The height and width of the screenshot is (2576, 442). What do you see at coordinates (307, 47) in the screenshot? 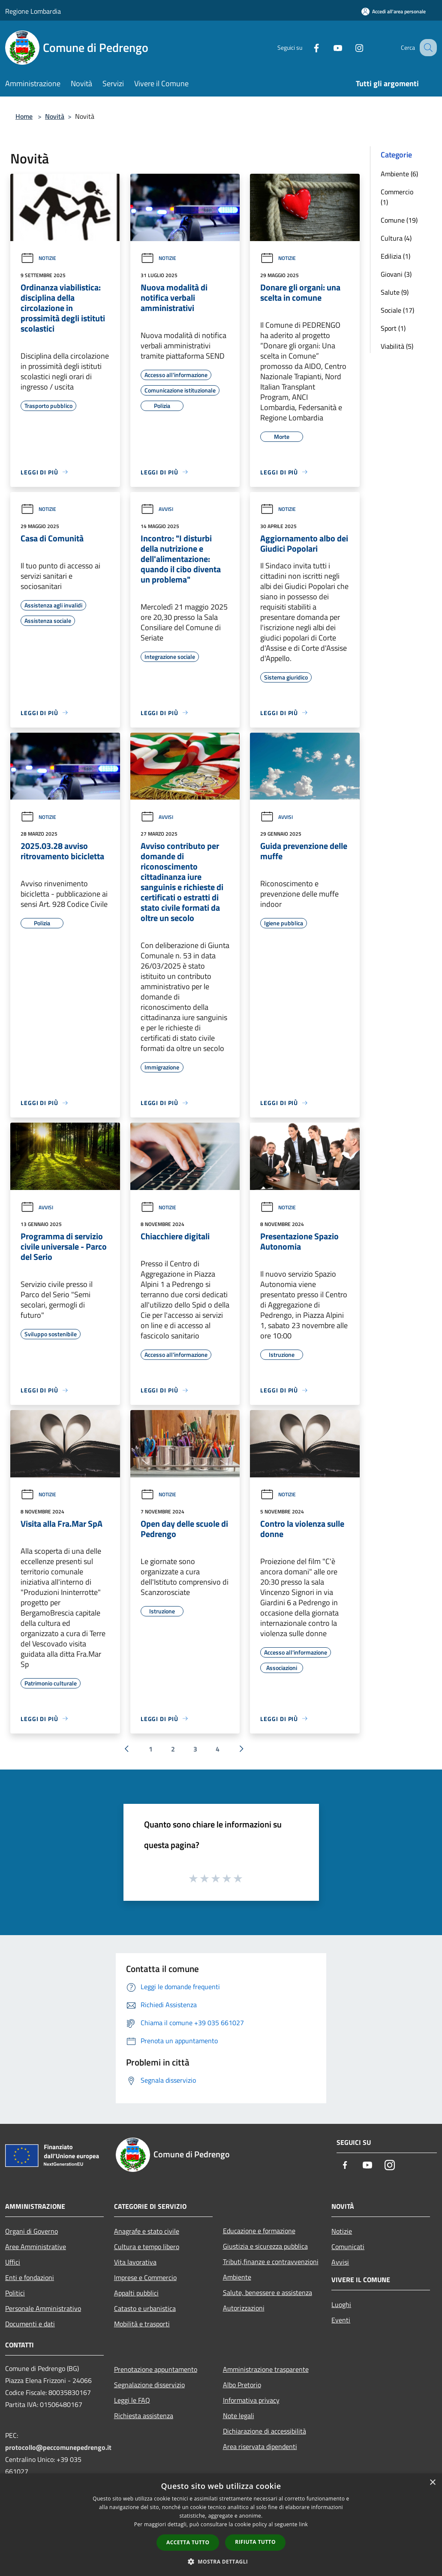
I see `[Facebook]` at bounding box center [307, 47].